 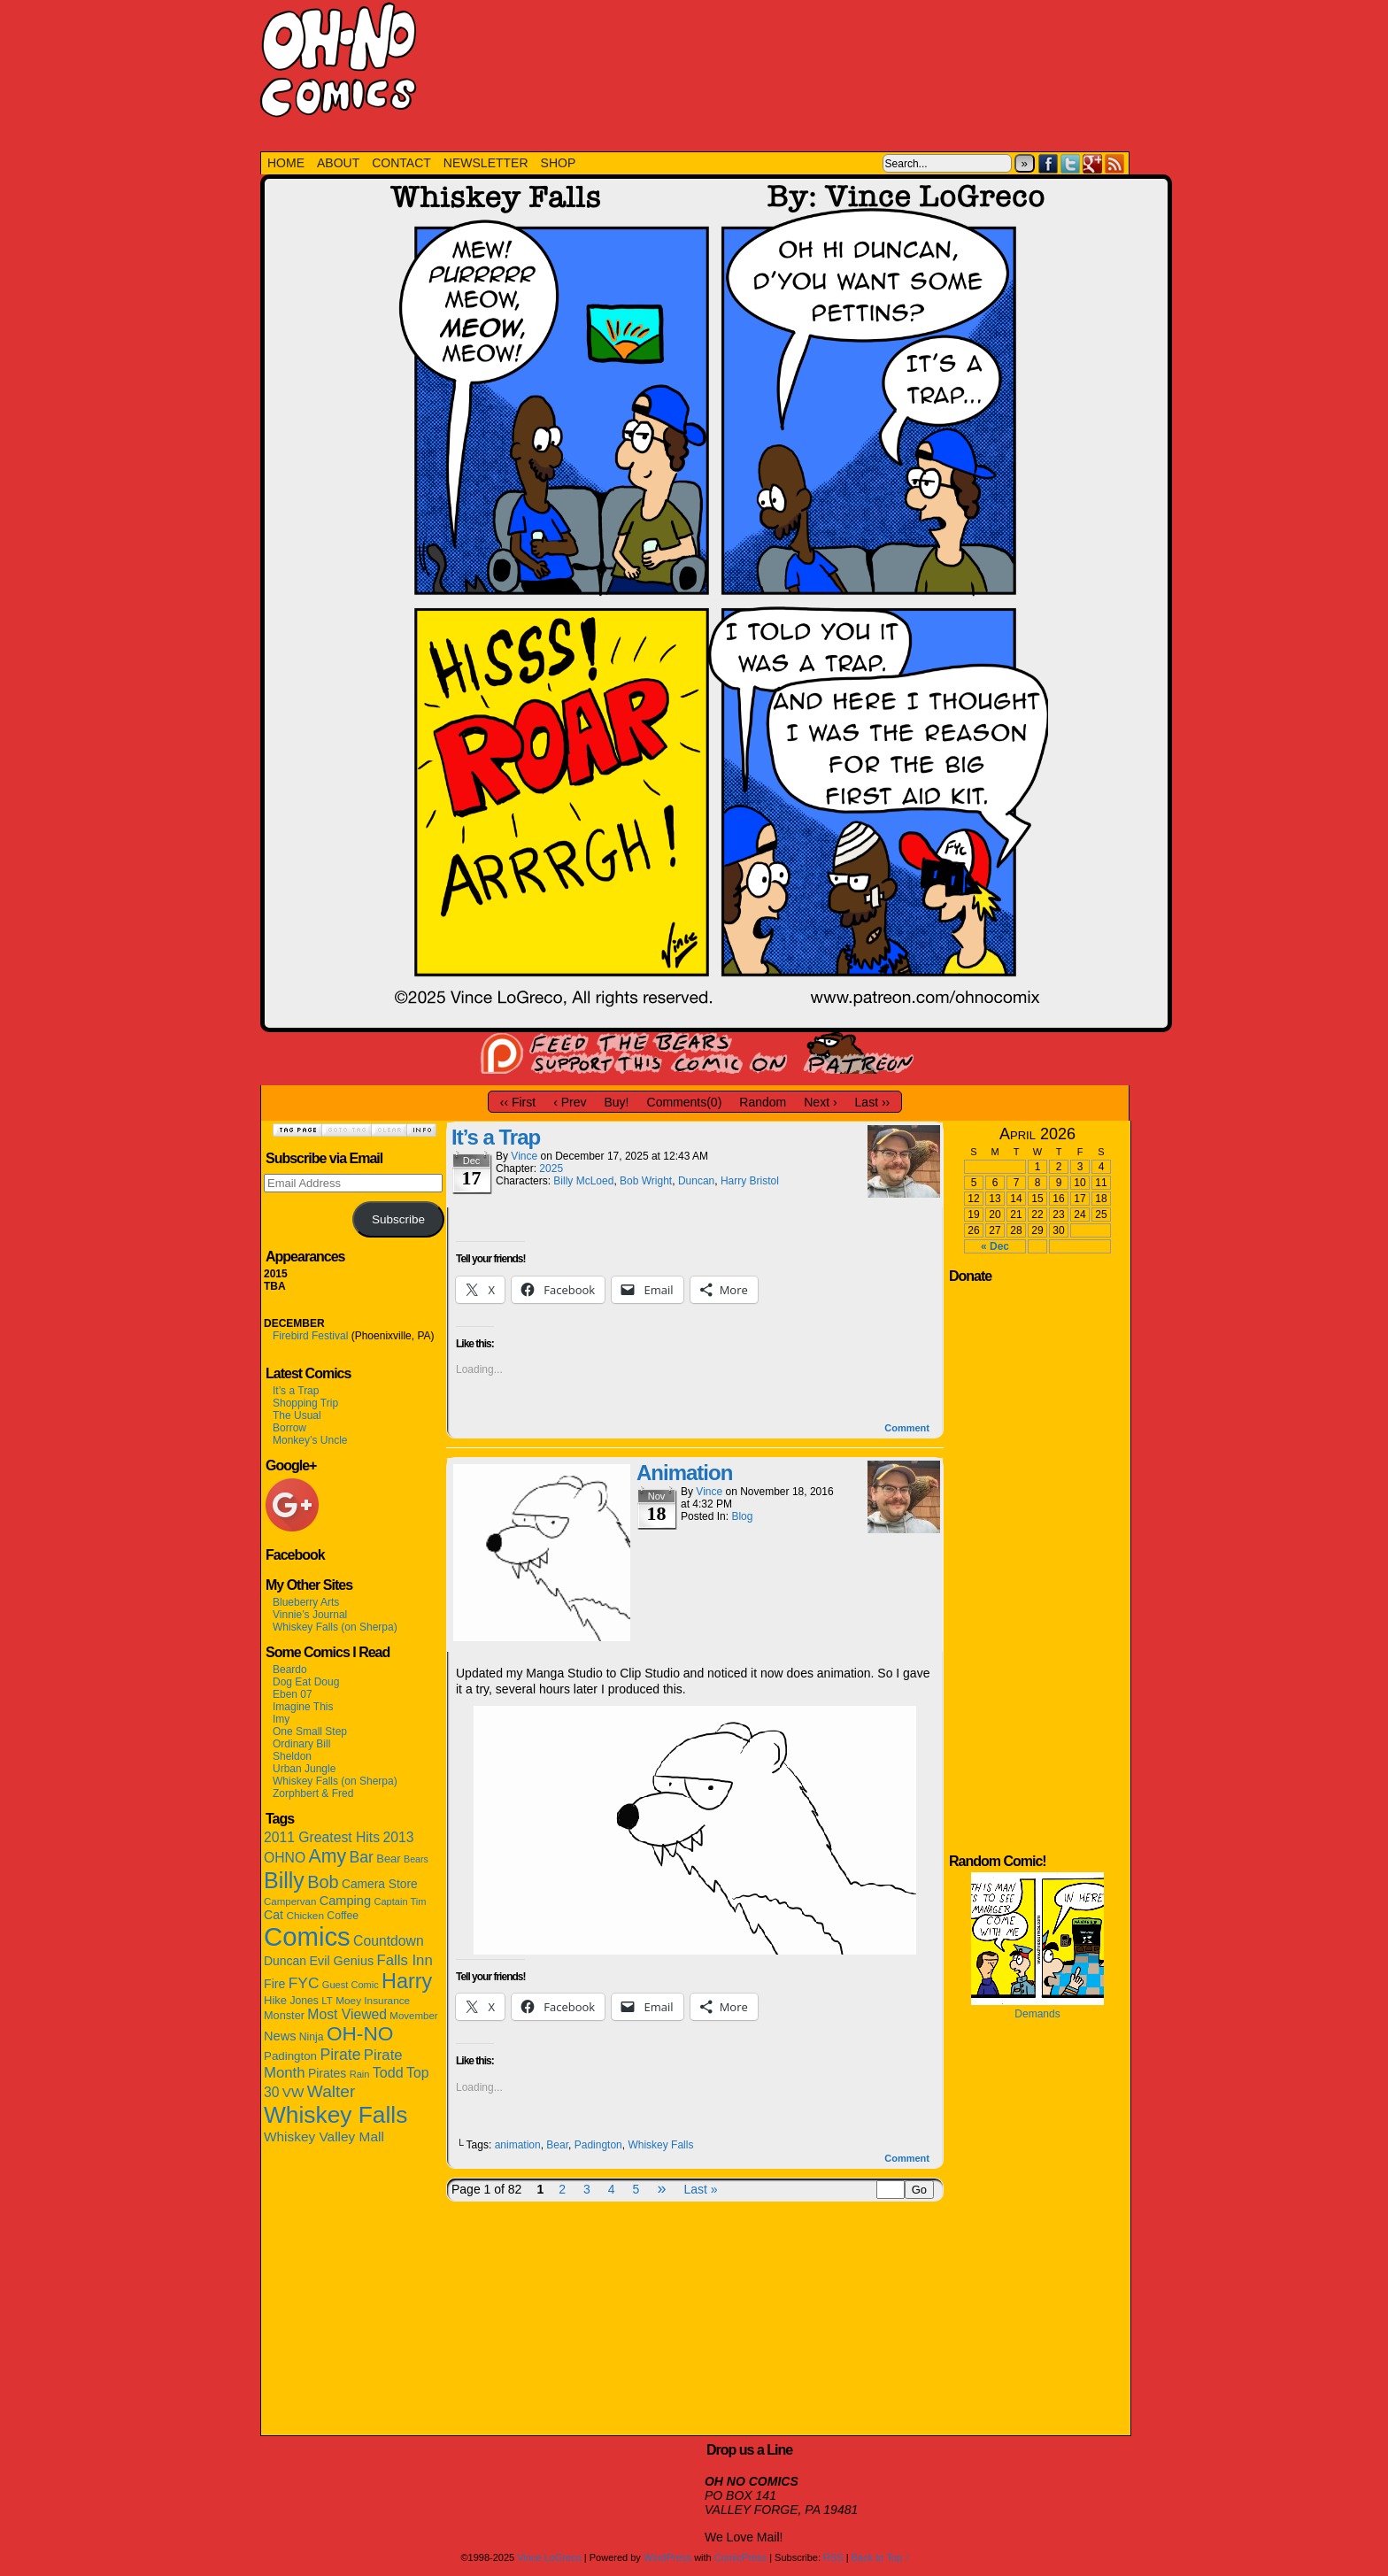 I want to click on Whiskey Falls (on Sherpa), so click(x=335, y=1627).